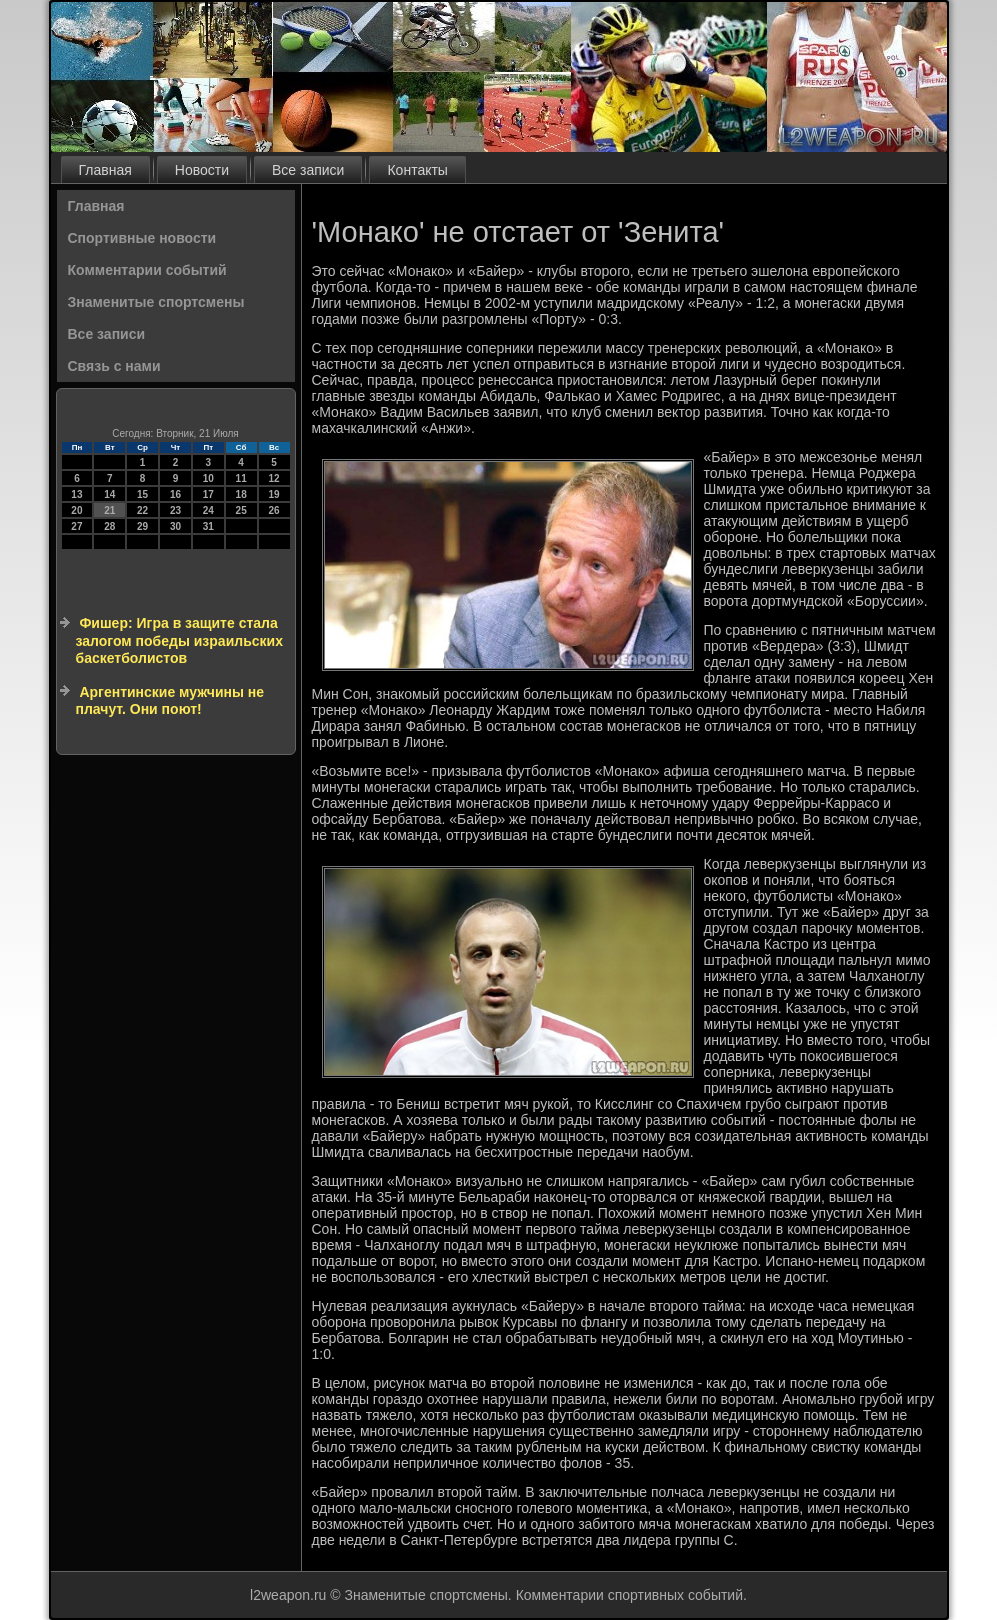 This screenshot has width=997, height=1620. I want to click on Аргентинские мужчины не плачут. Они поют!, so click(170, 701).